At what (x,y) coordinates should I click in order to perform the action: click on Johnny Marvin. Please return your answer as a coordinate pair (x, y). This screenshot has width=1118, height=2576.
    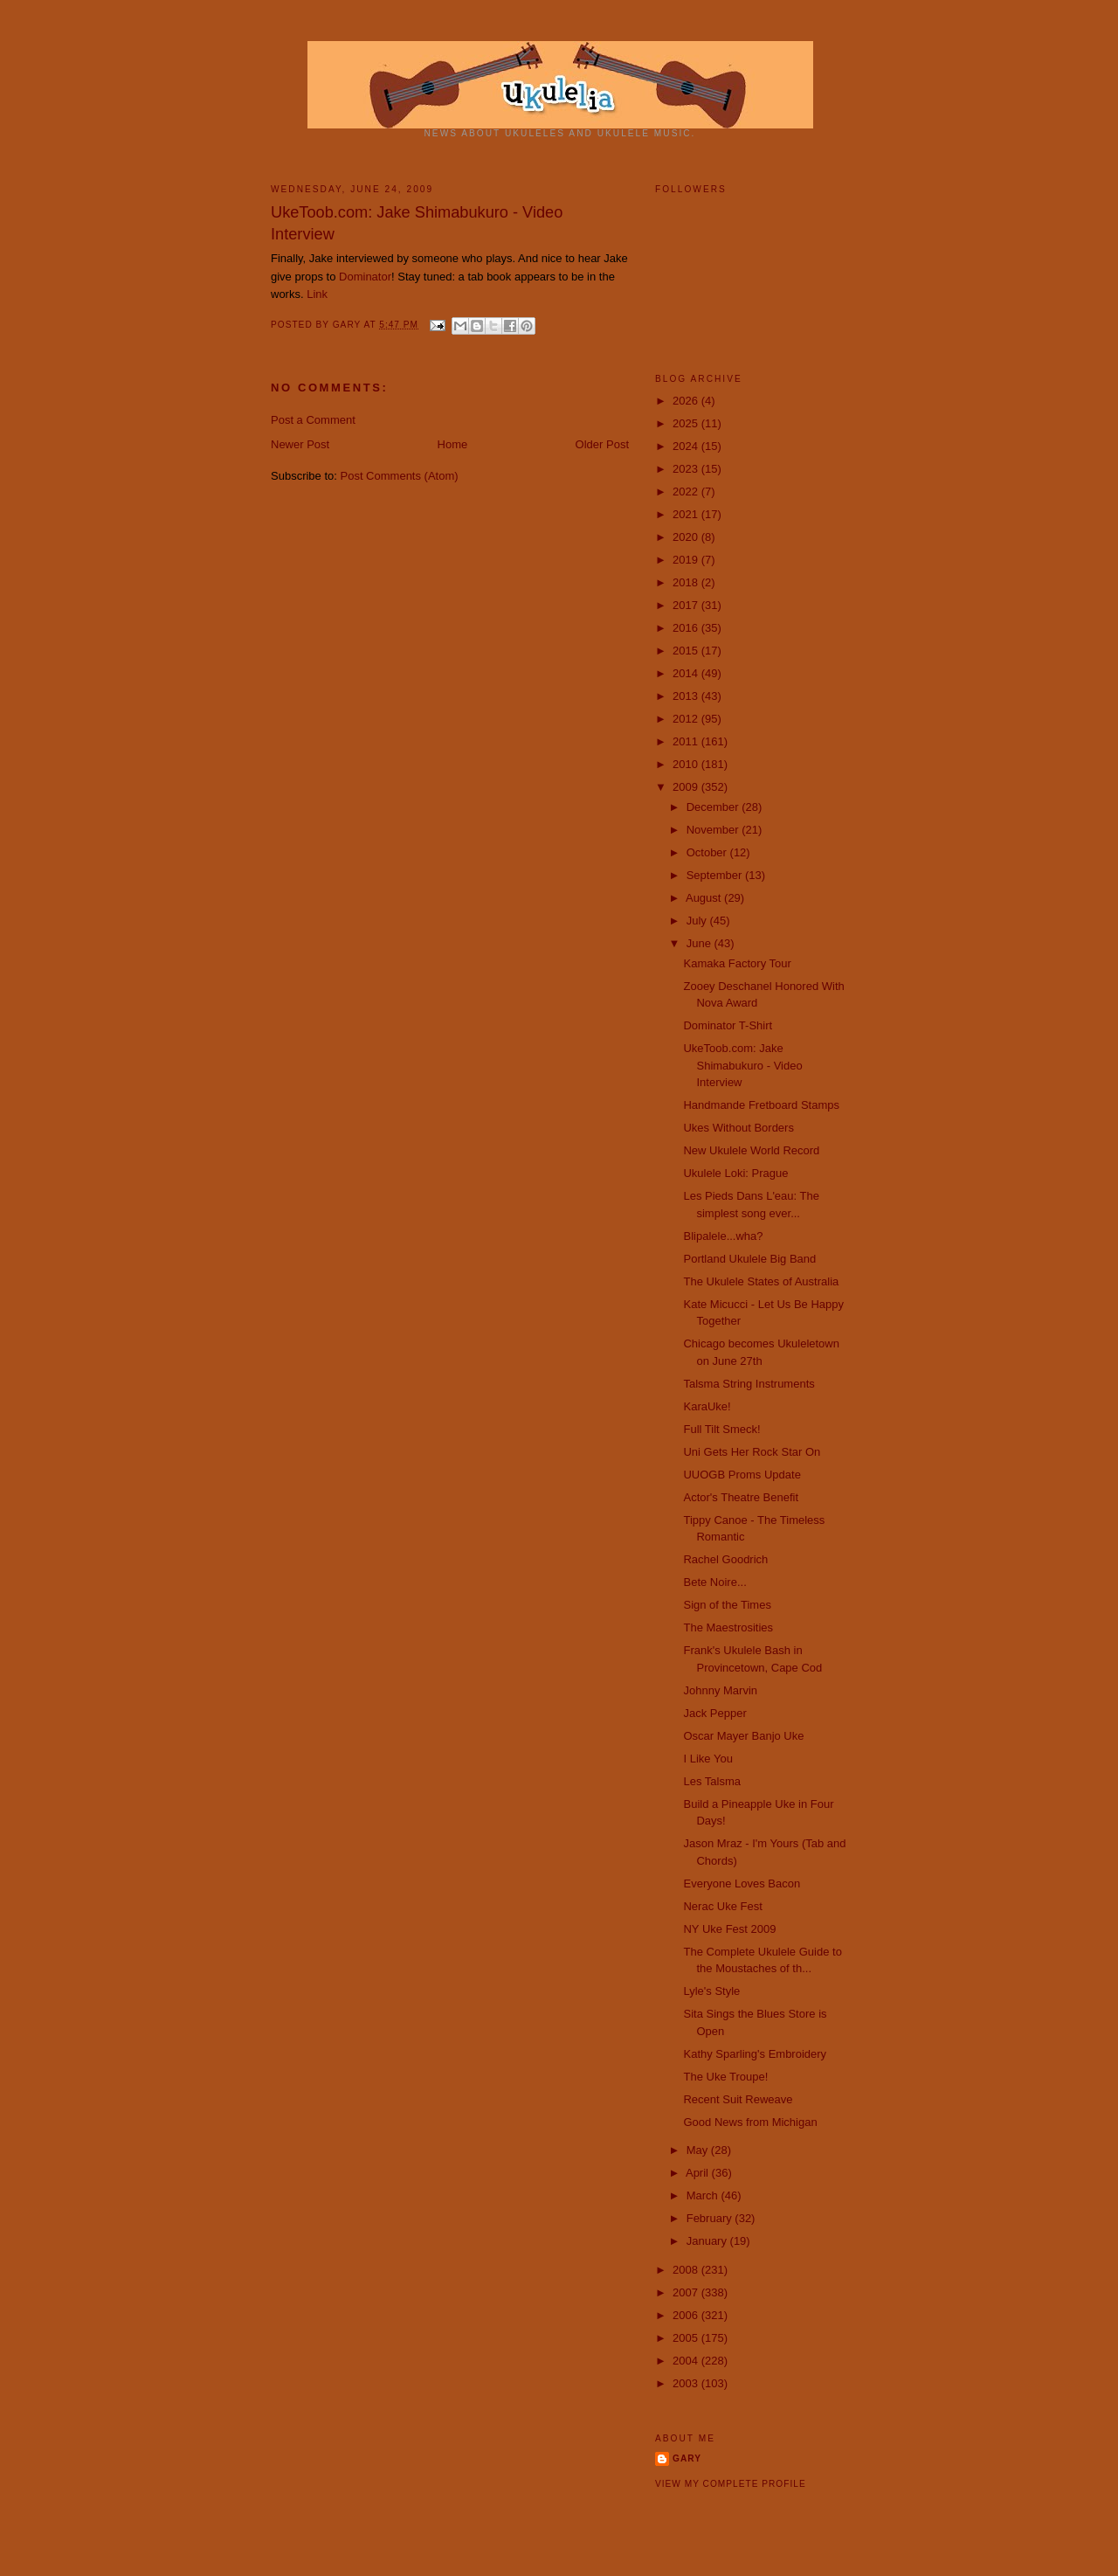
    Looking at the image, I should click on (720, 1690).